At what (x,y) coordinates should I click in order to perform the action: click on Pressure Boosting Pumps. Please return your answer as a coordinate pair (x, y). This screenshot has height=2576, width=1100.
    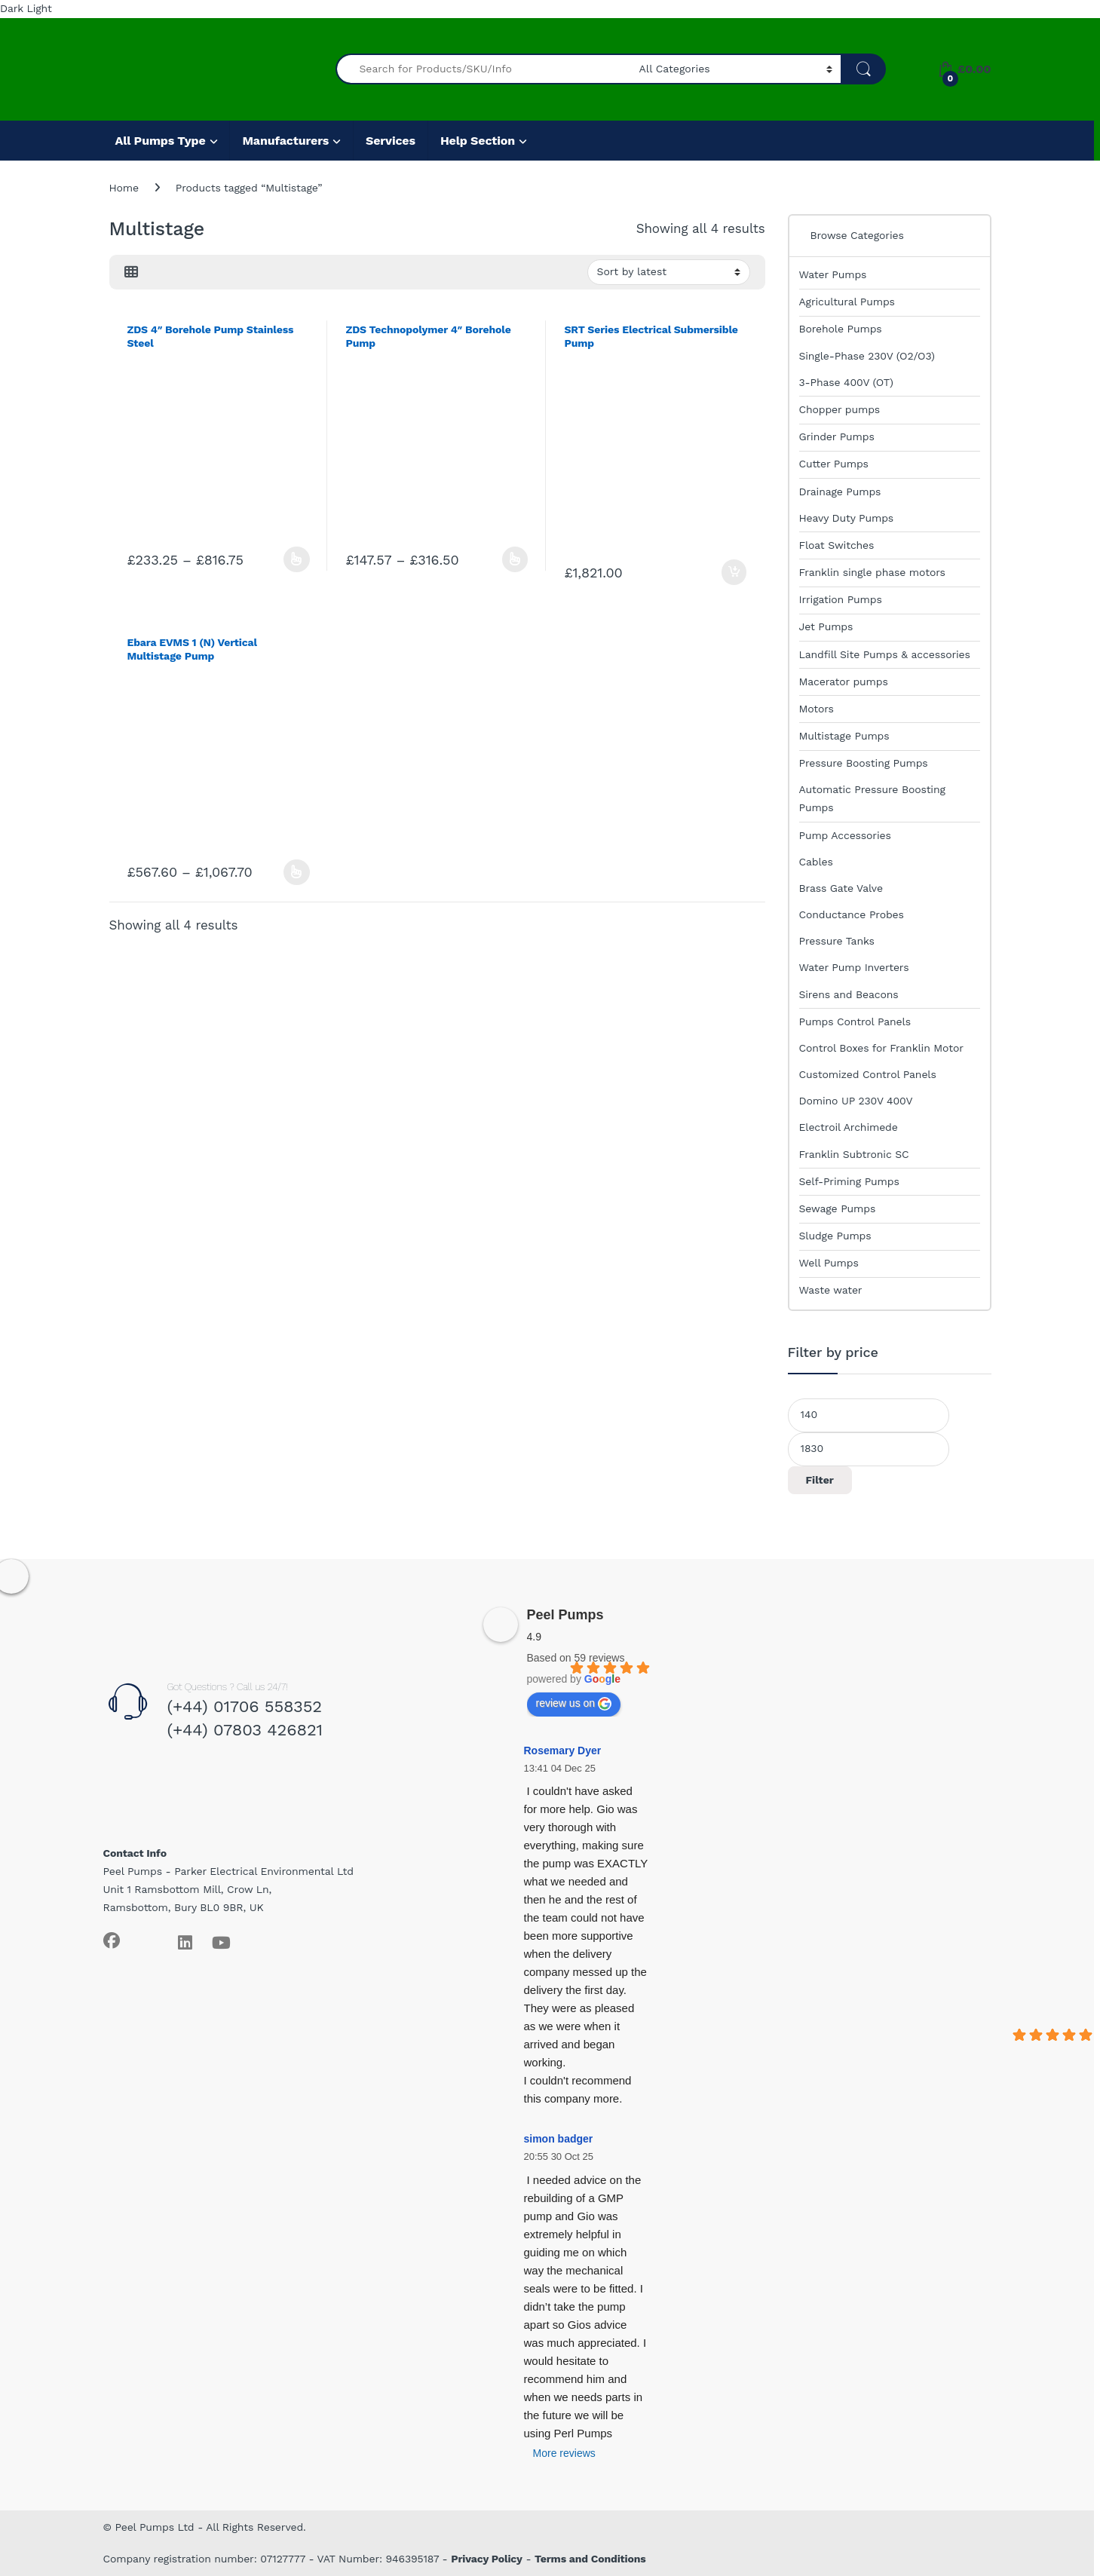
    Looking at the image, I should click on (863, 763).